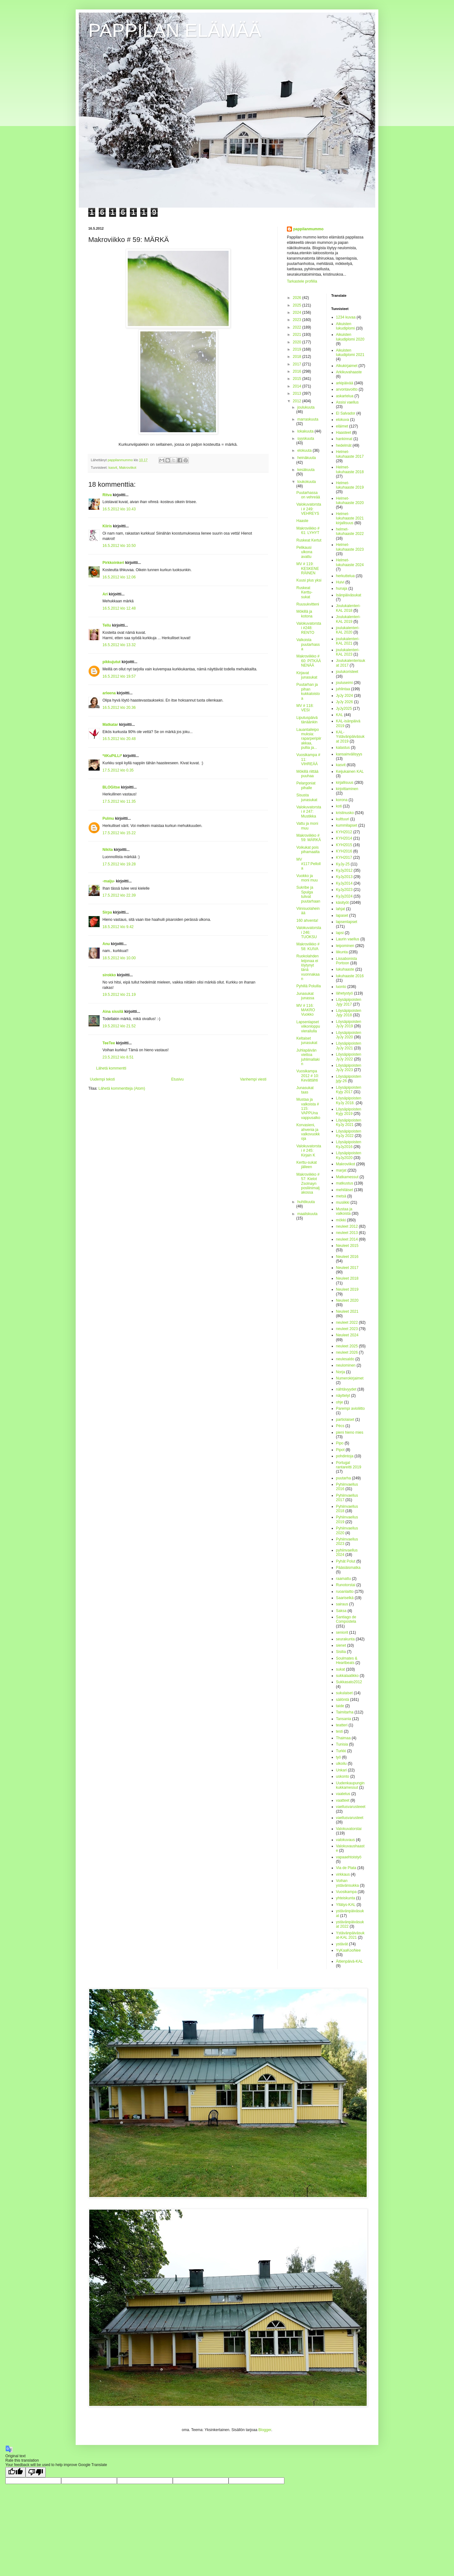 This screenshot has width=454, height=2576. I want to click on teatteri, so click(342, 1725).